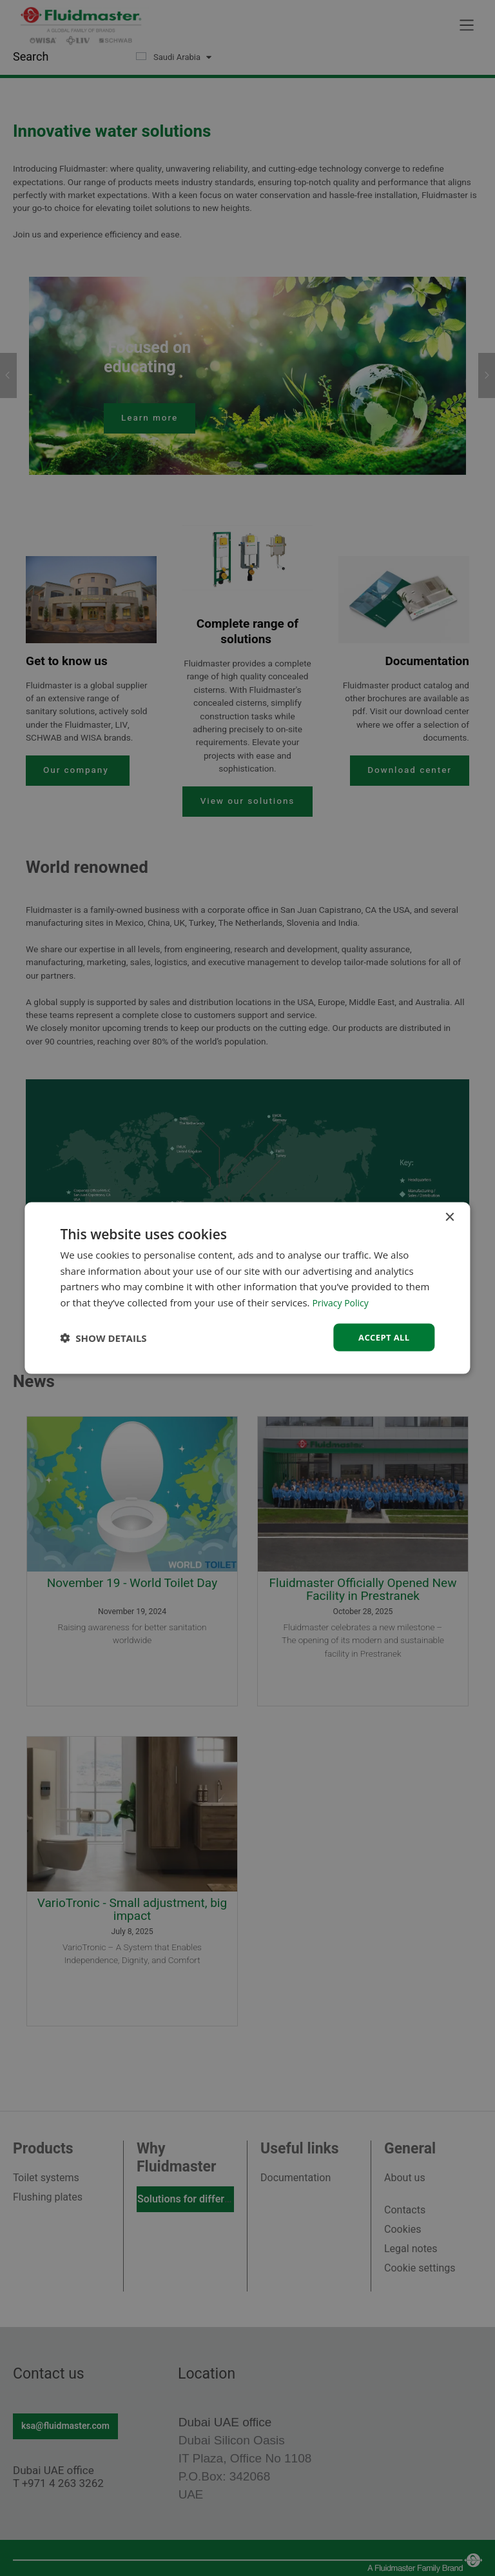 The image size is (495, 2576). Describe the element at coordinates (247, 1288) in the screenshot. I see `[dialog]` at that location.